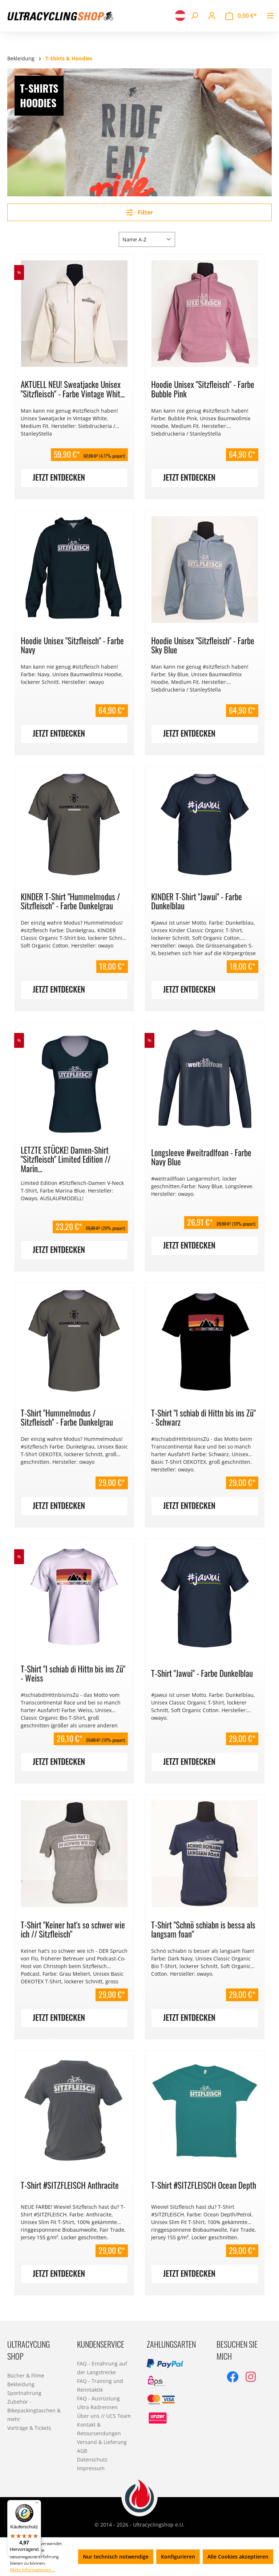 The width and height of the screenshot is (279, 2576). What do you see at coordinates (212, 15) in the screenshot?
I see `[Ihr Konto]` at bounding box center [212, 15].